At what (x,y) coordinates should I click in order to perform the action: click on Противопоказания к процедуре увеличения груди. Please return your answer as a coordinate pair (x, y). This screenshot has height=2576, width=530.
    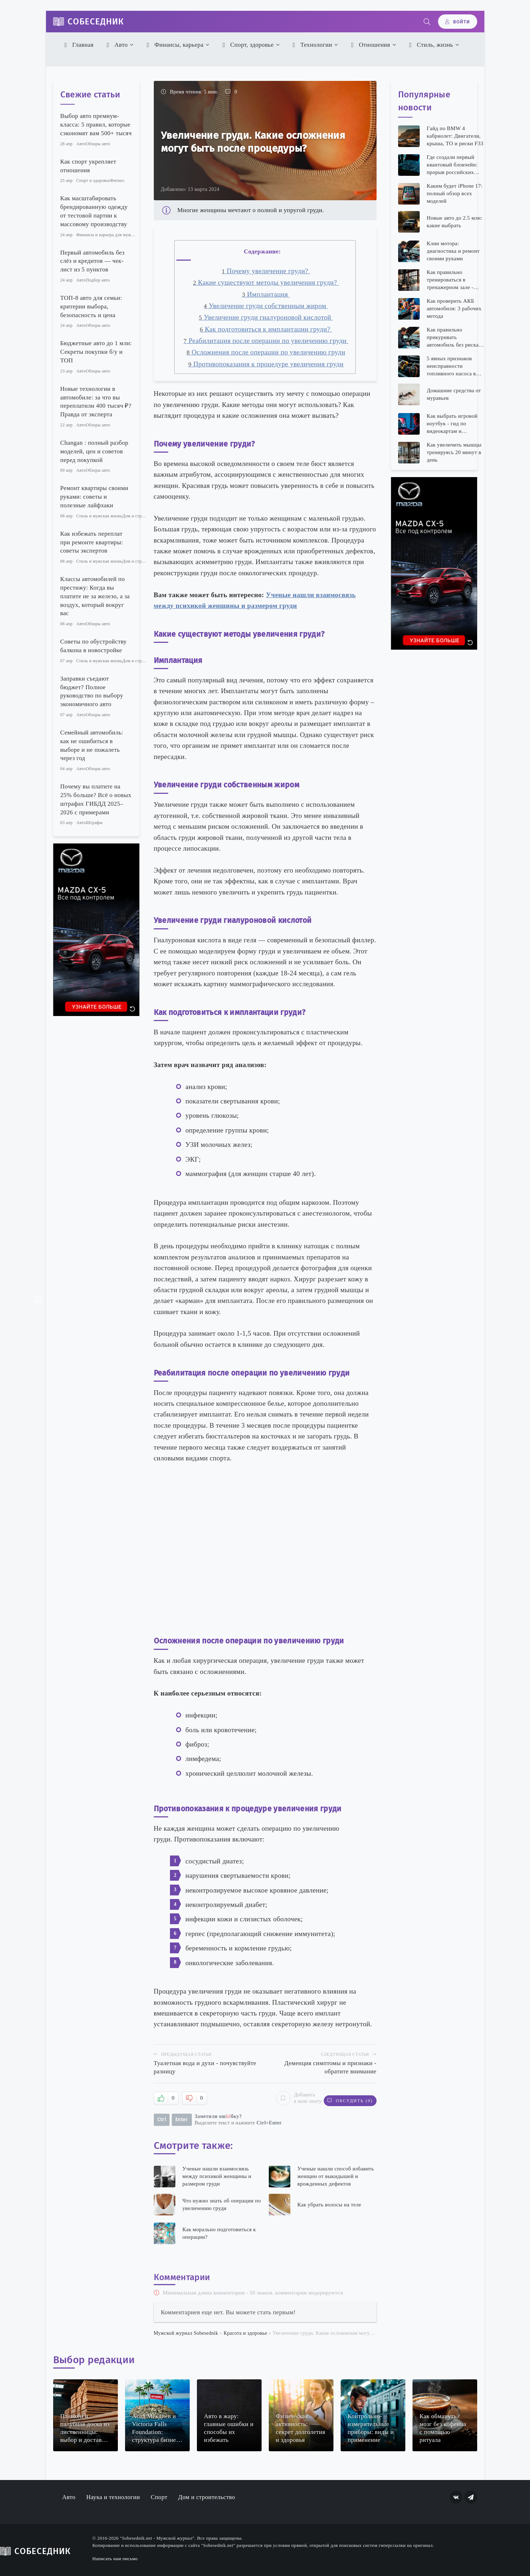
    Looking at the image, I should click on (266, 364).